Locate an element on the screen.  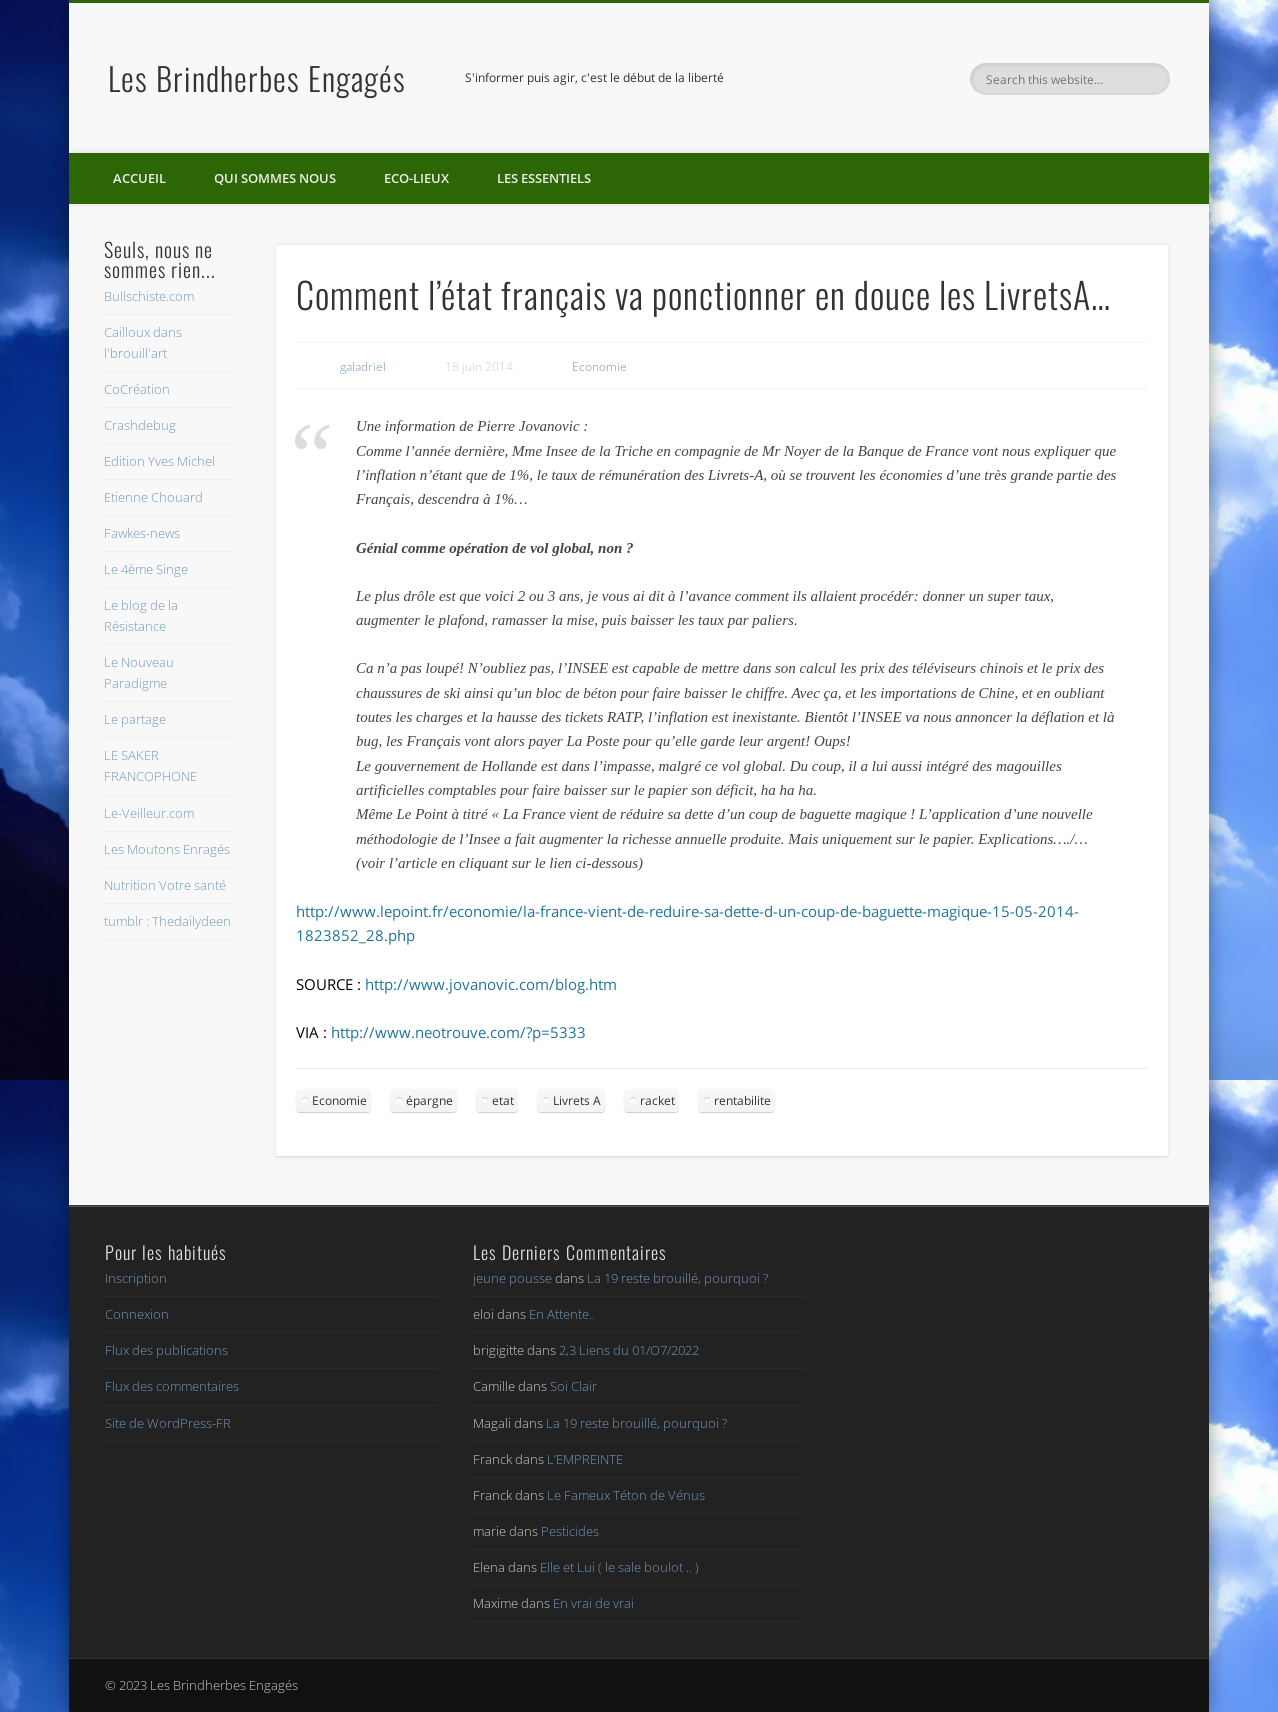
Nutrition Votre santé is located at coordinates (165, 885).